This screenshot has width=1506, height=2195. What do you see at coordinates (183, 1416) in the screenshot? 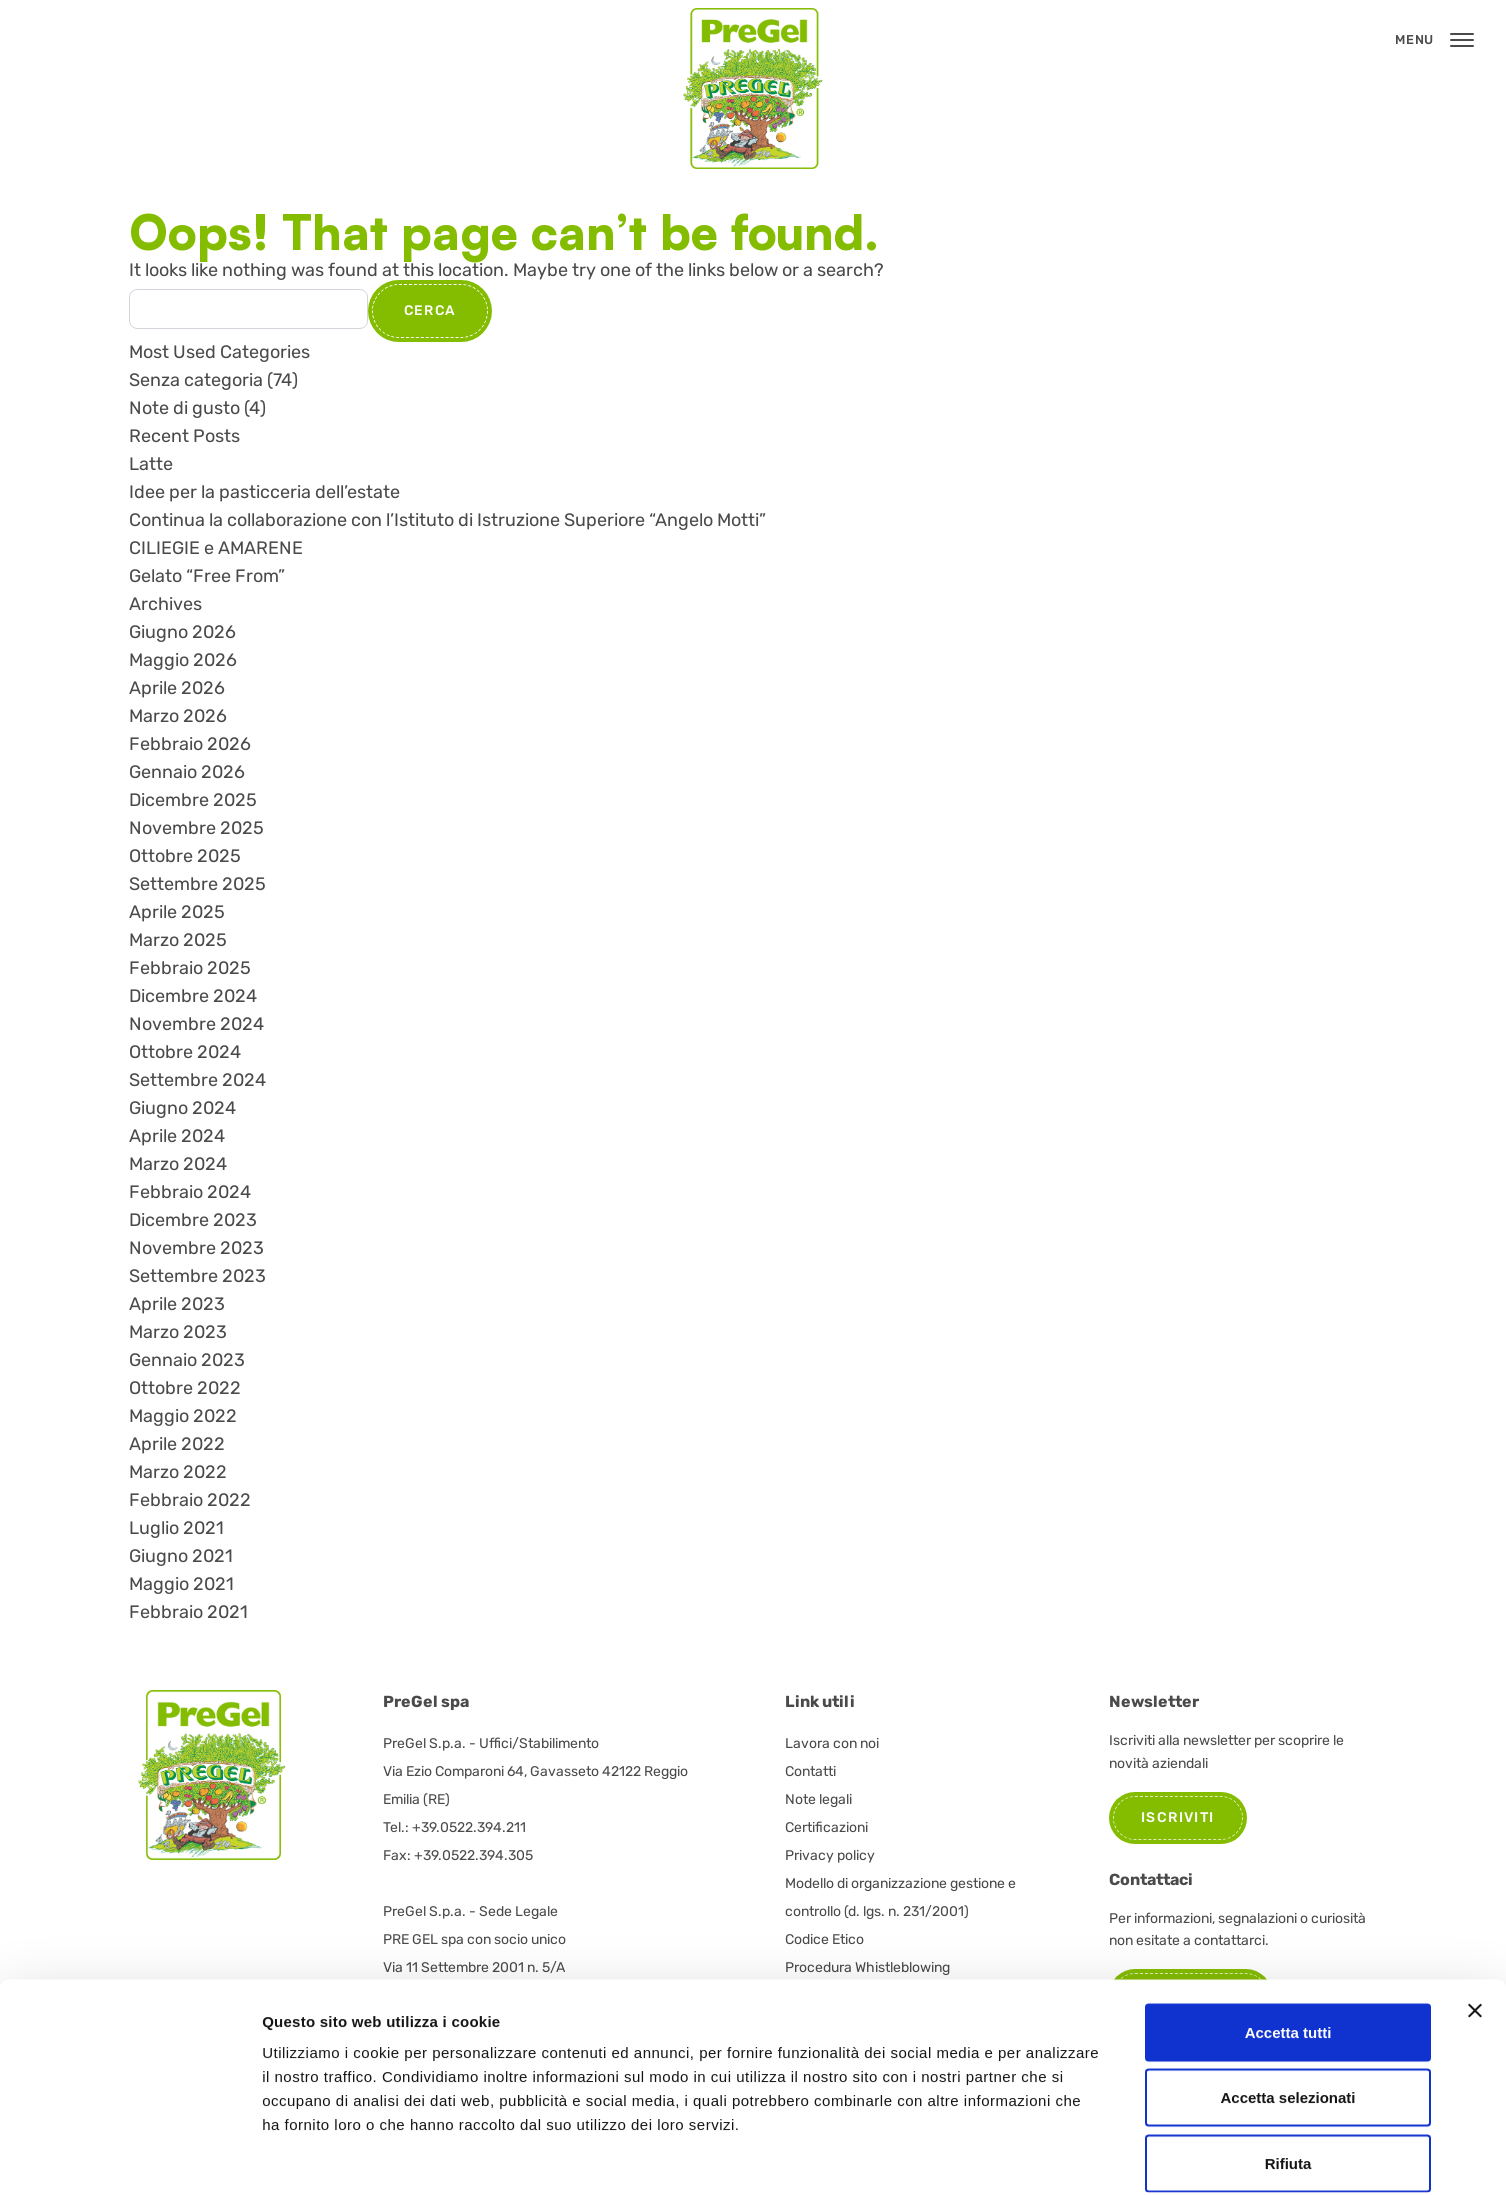
I see `Maggio 2022` at bounding box center [183, 1416].